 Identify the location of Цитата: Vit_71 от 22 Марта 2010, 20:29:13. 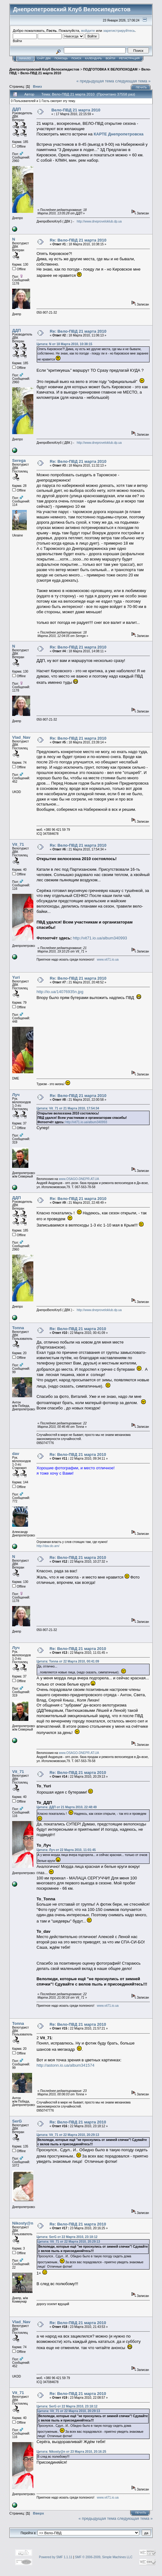
(67, 2135).